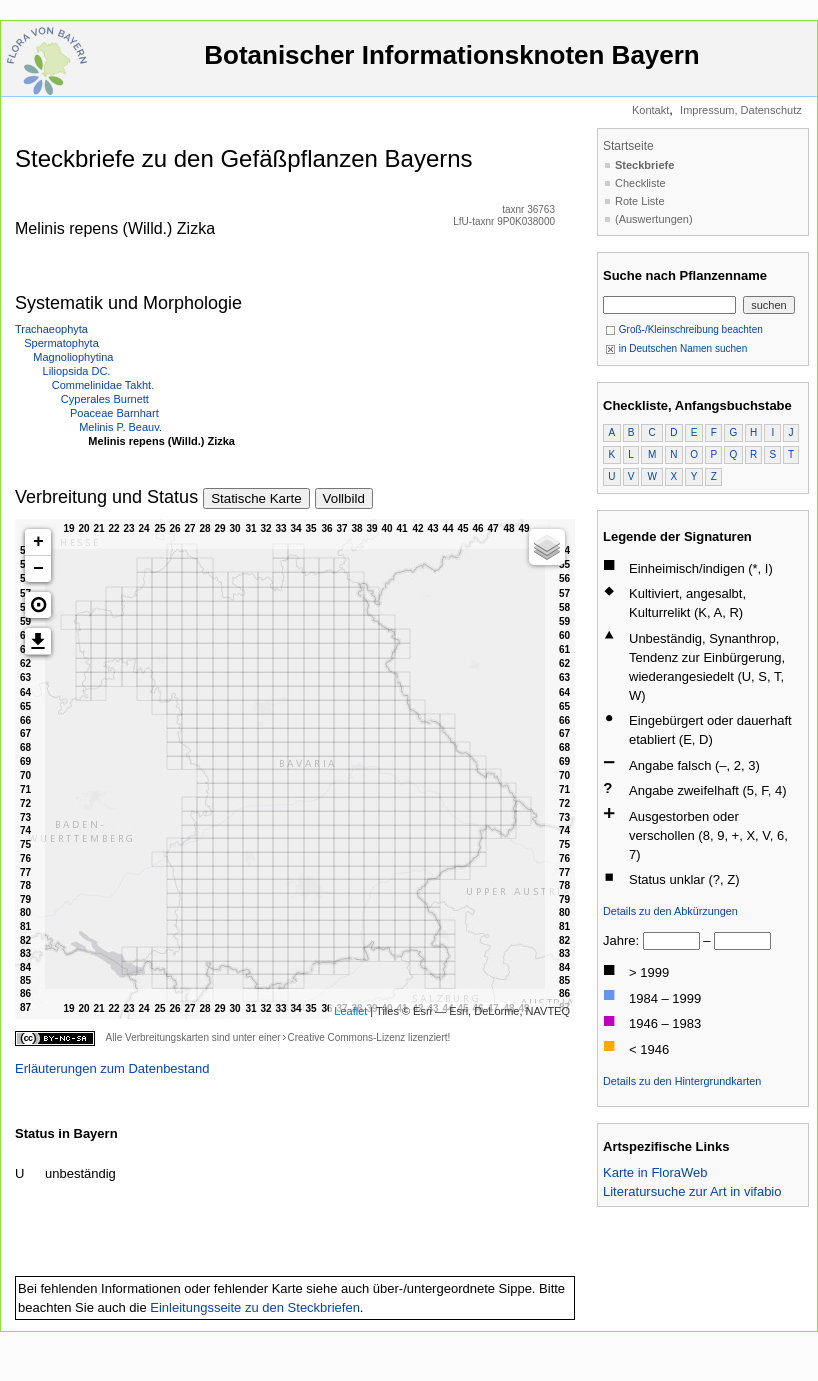 The image size is (818, 1381). I want to click on in Deutschen Namen suchen, so click(676, 348).